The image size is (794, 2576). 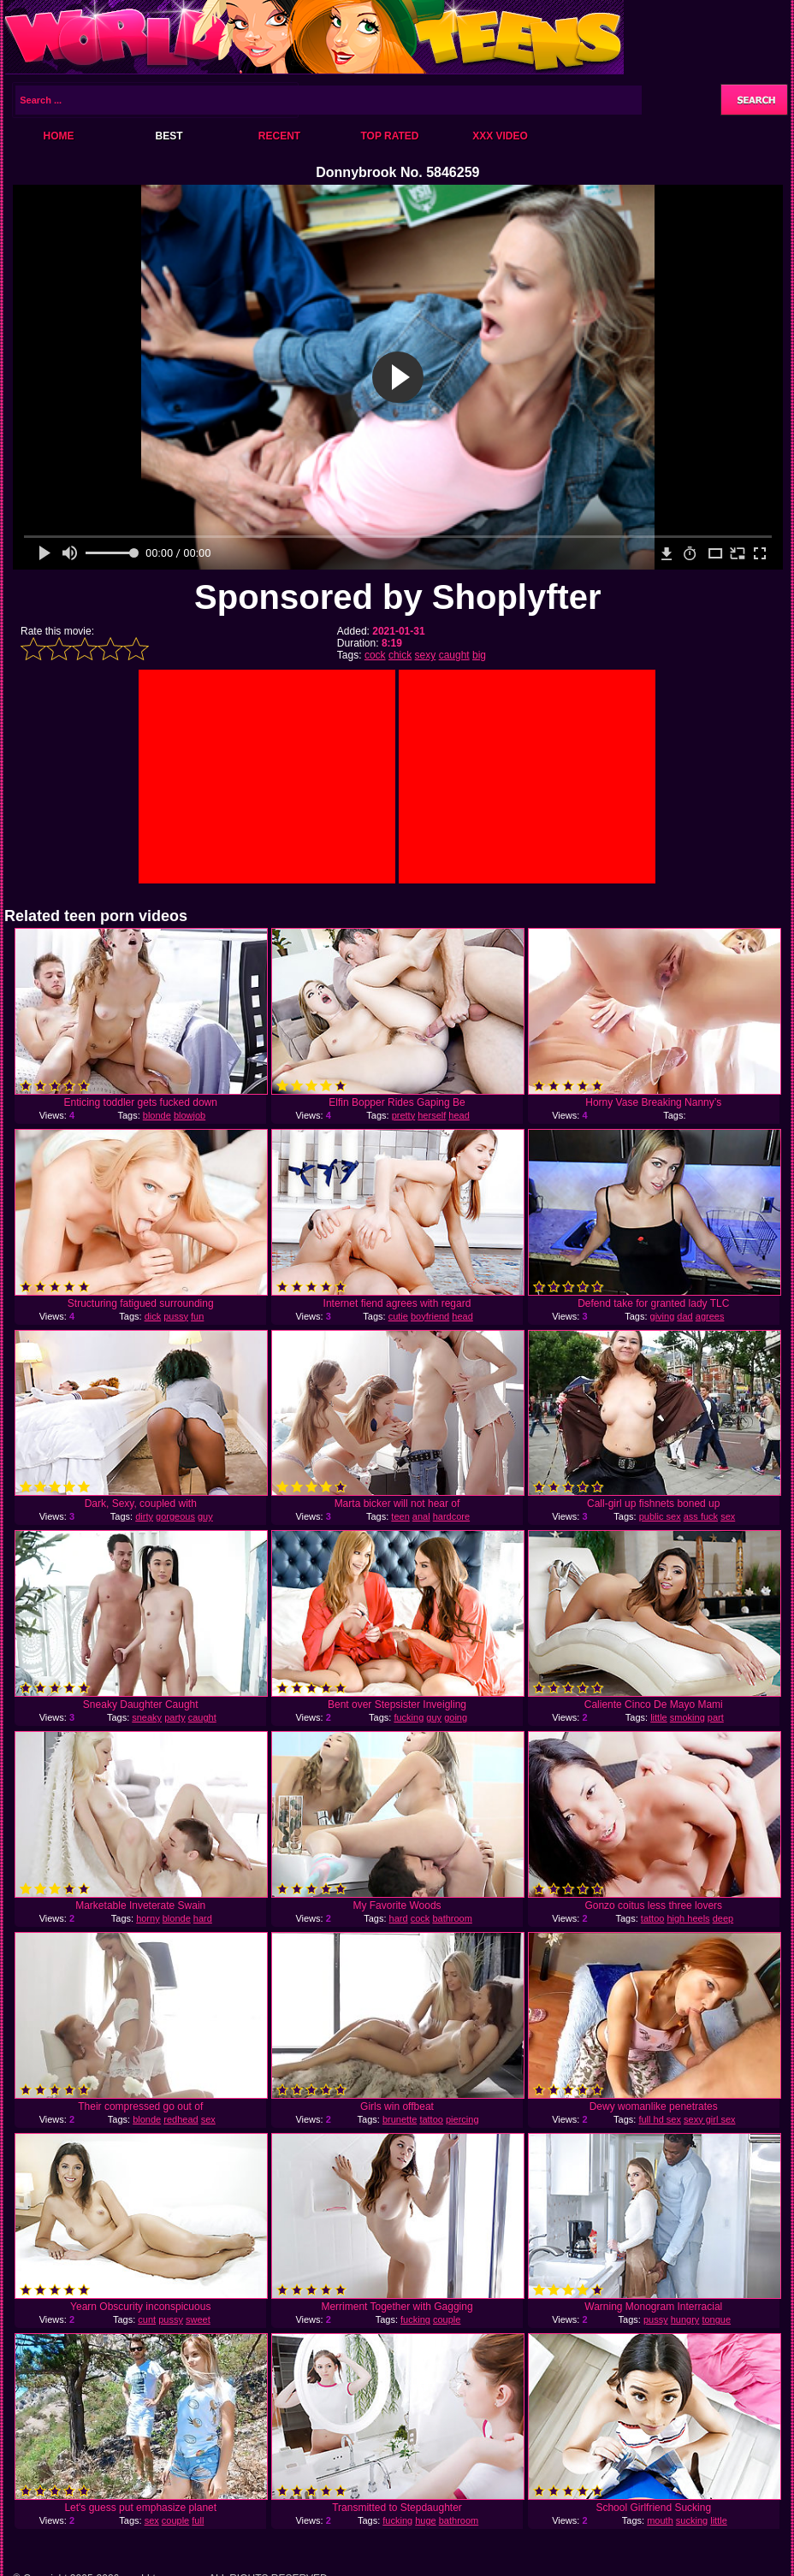 I want to click on dick, so click(x=153, y=1316).